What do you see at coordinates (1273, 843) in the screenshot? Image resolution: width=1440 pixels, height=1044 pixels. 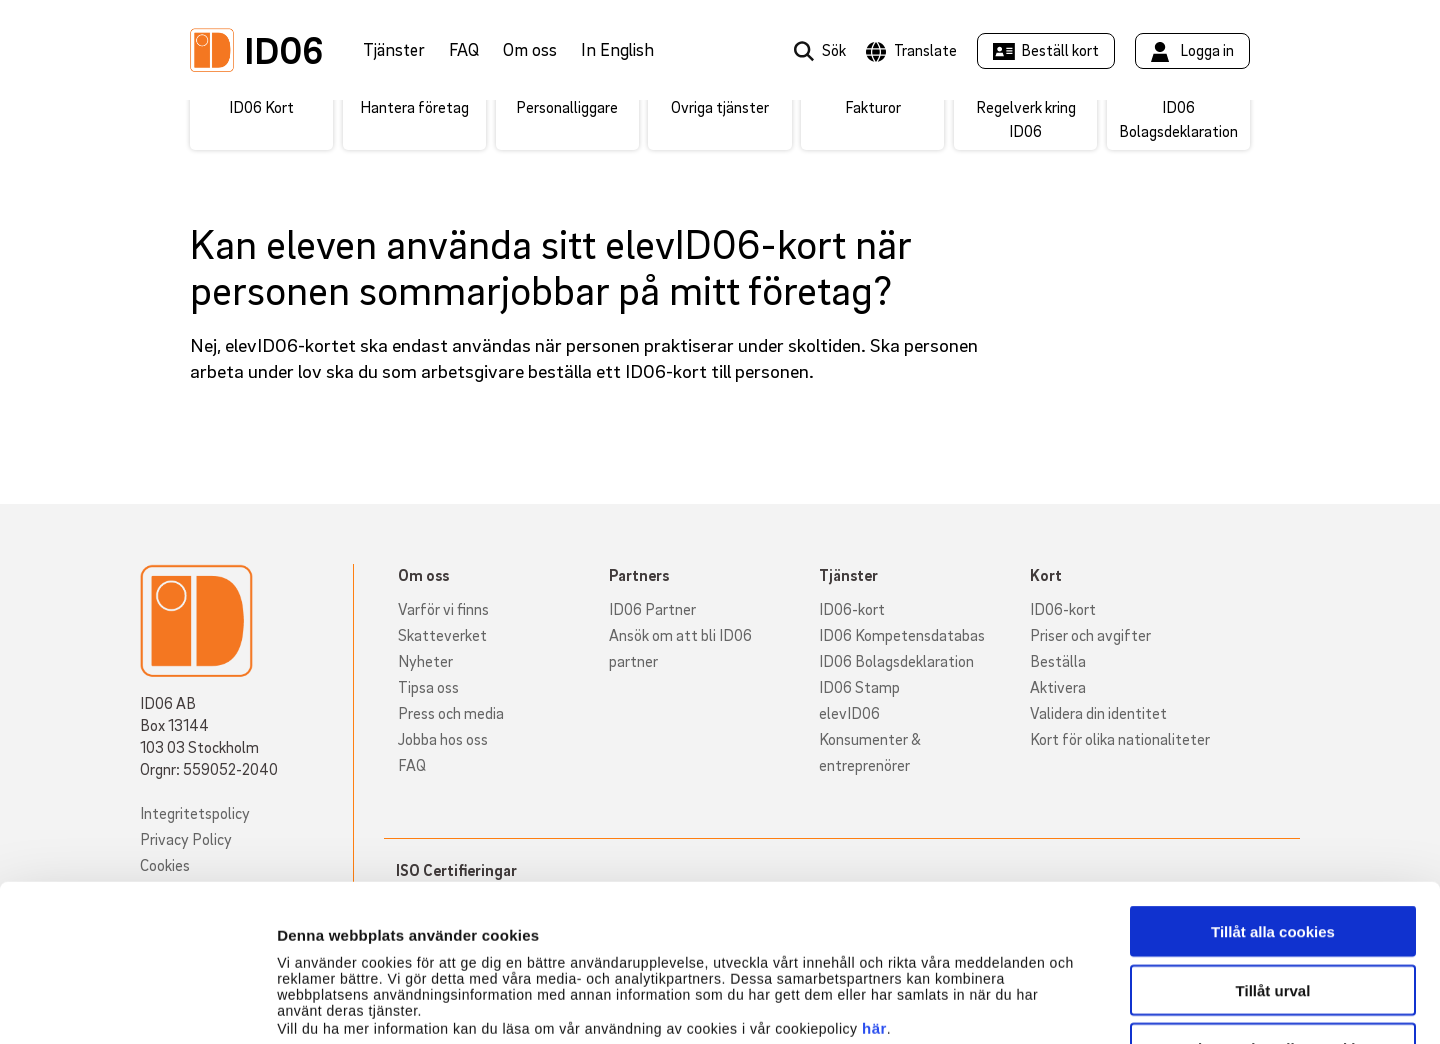 I see `Tillåt urval` at bounding box center [1273, 843].